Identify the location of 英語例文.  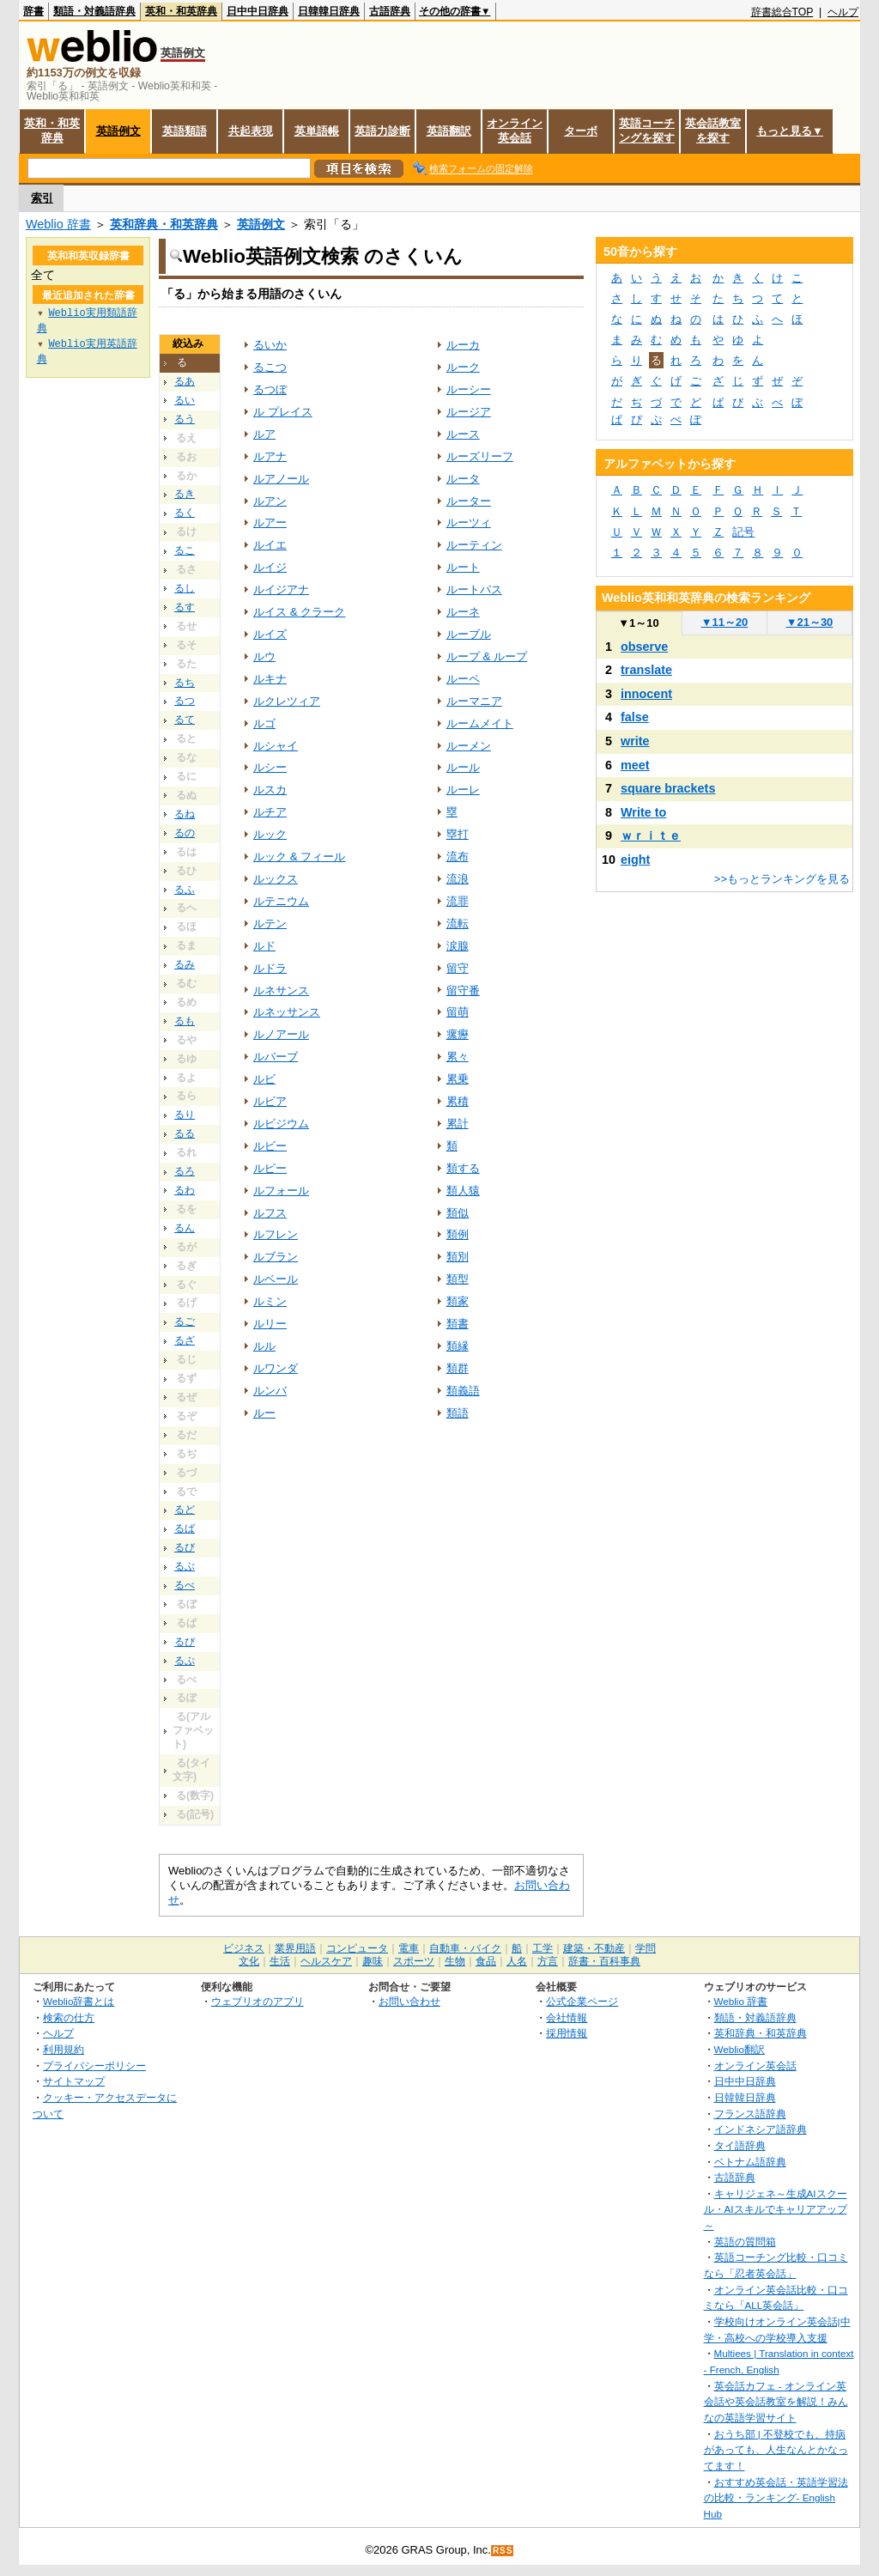
(118, 131).